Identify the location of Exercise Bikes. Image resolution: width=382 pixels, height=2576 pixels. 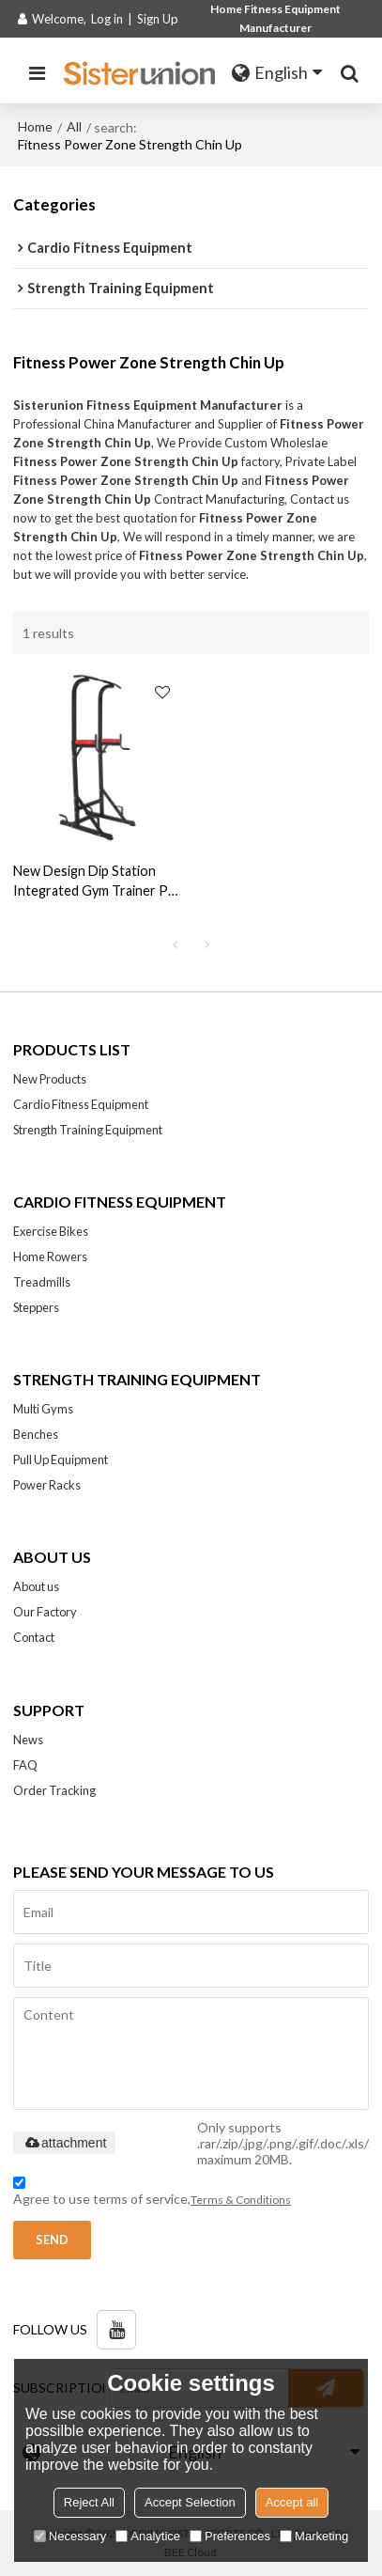
(50, 1231).